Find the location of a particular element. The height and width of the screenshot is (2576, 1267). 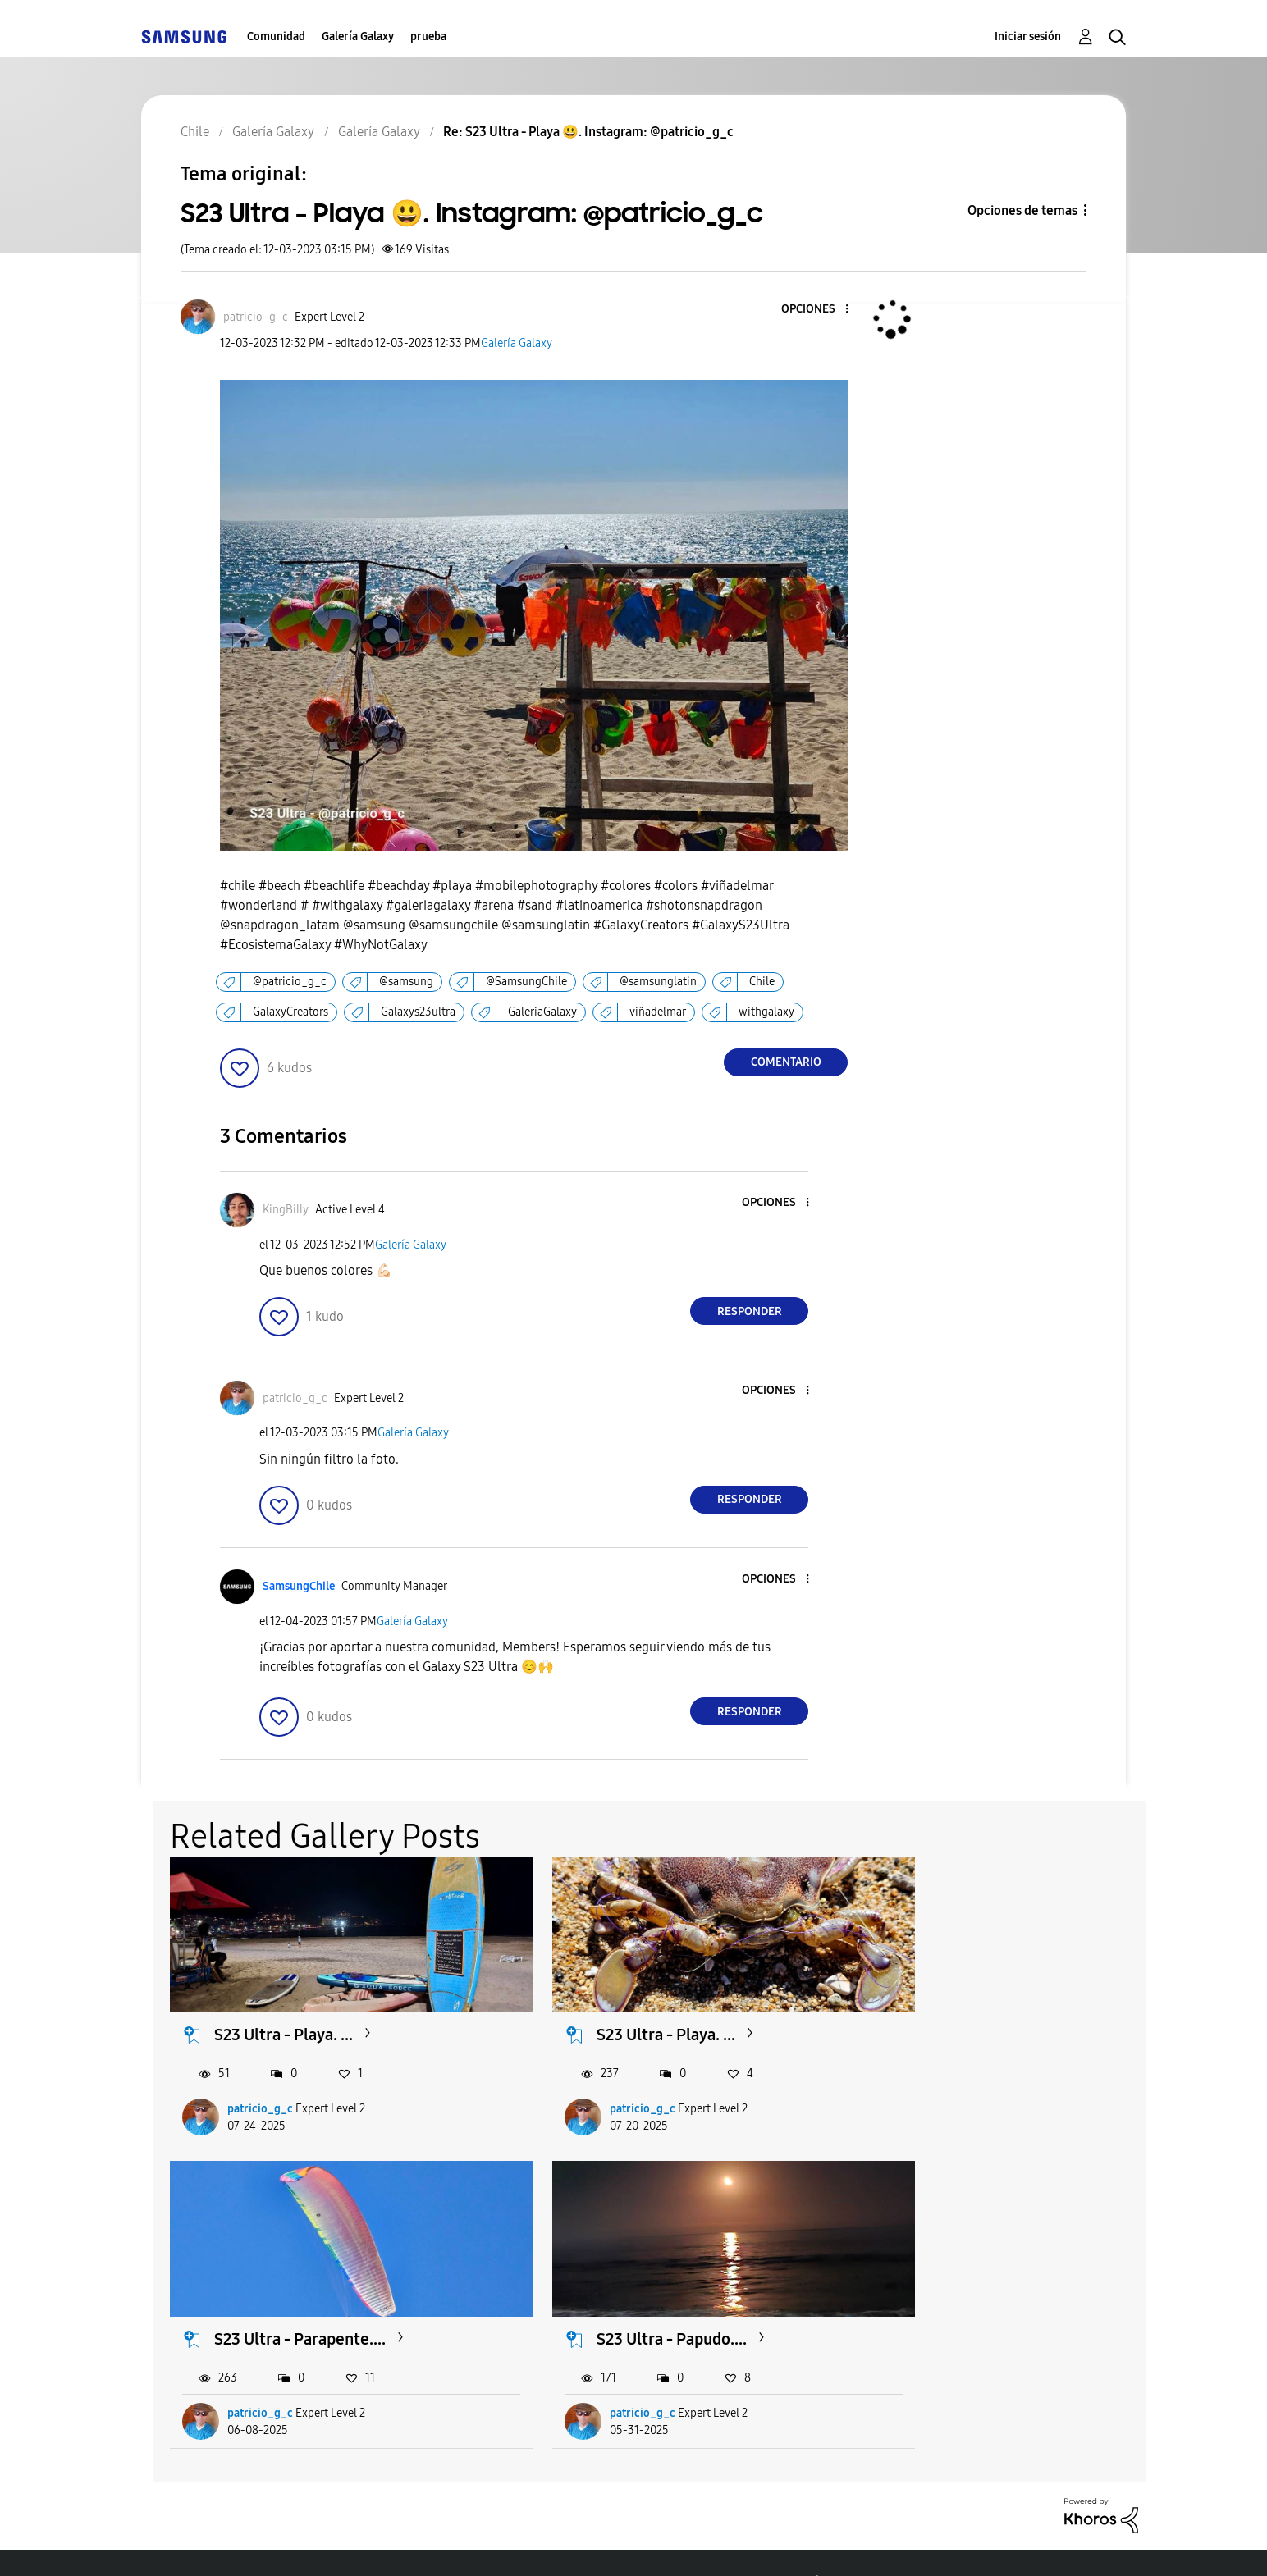

GaleriaGalaxy is located at coordinates (542, 1012).